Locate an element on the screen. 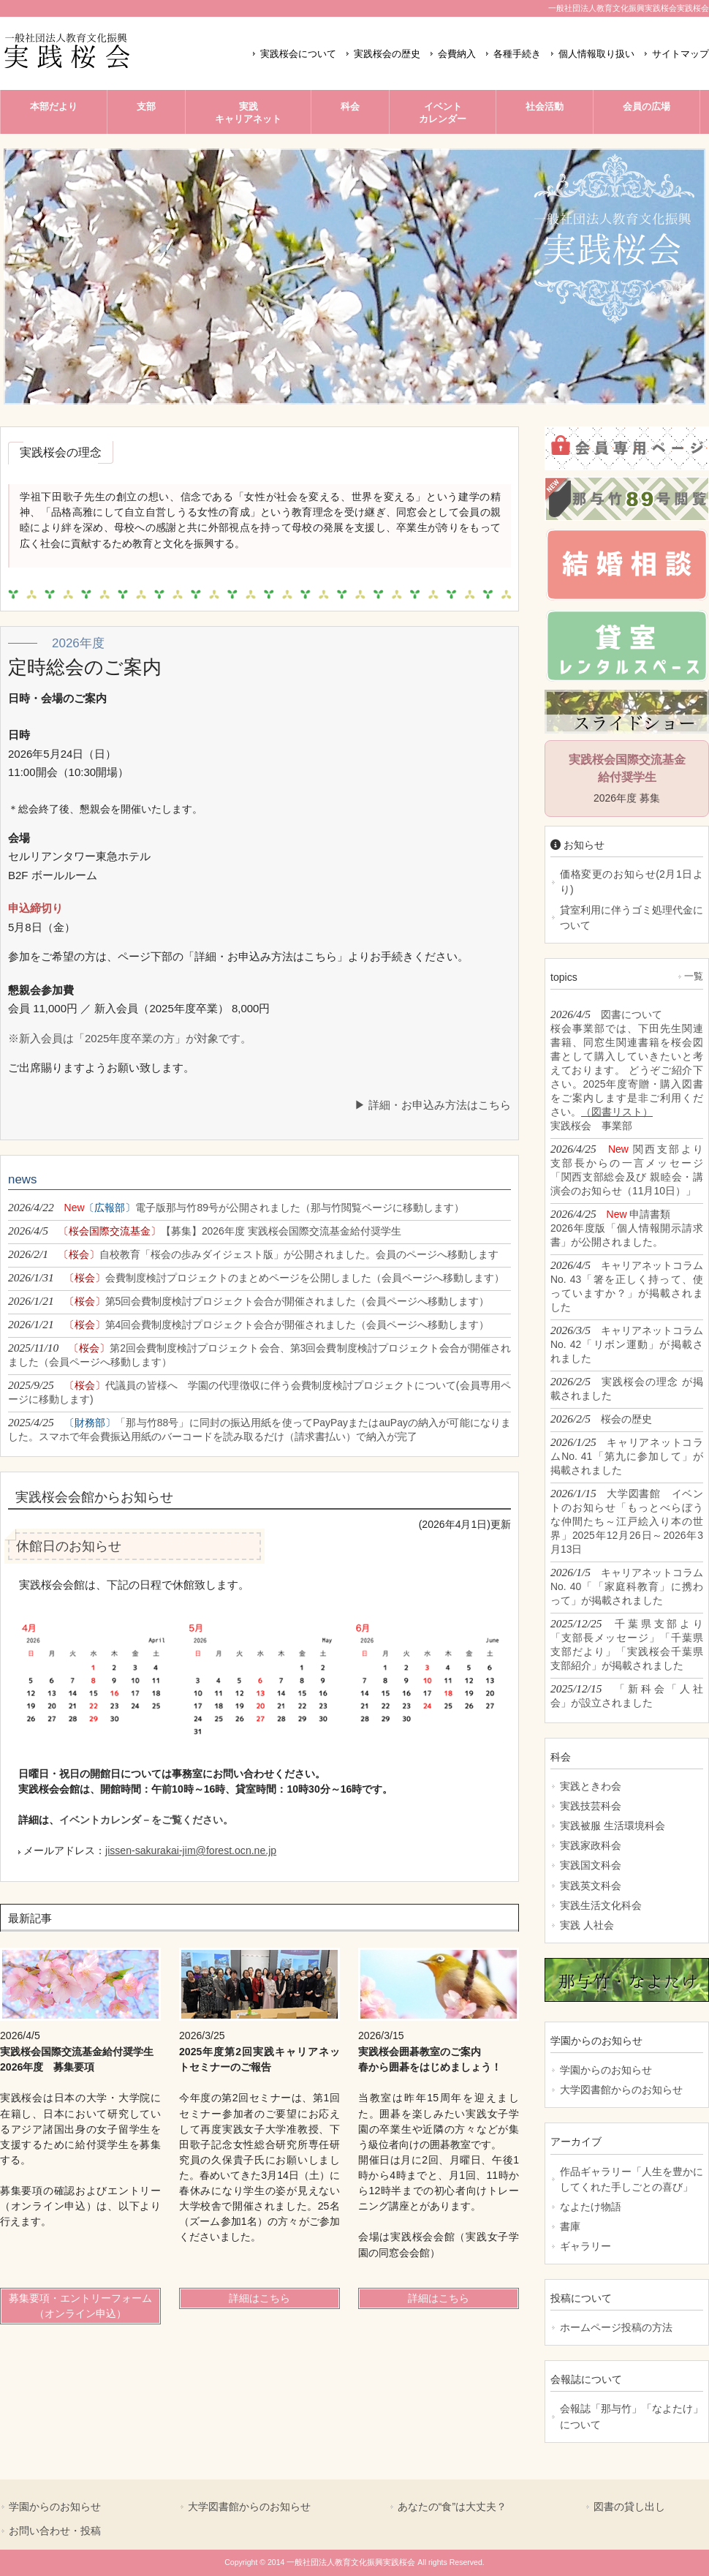  実践桜会について is located at coordinates (298, 54).